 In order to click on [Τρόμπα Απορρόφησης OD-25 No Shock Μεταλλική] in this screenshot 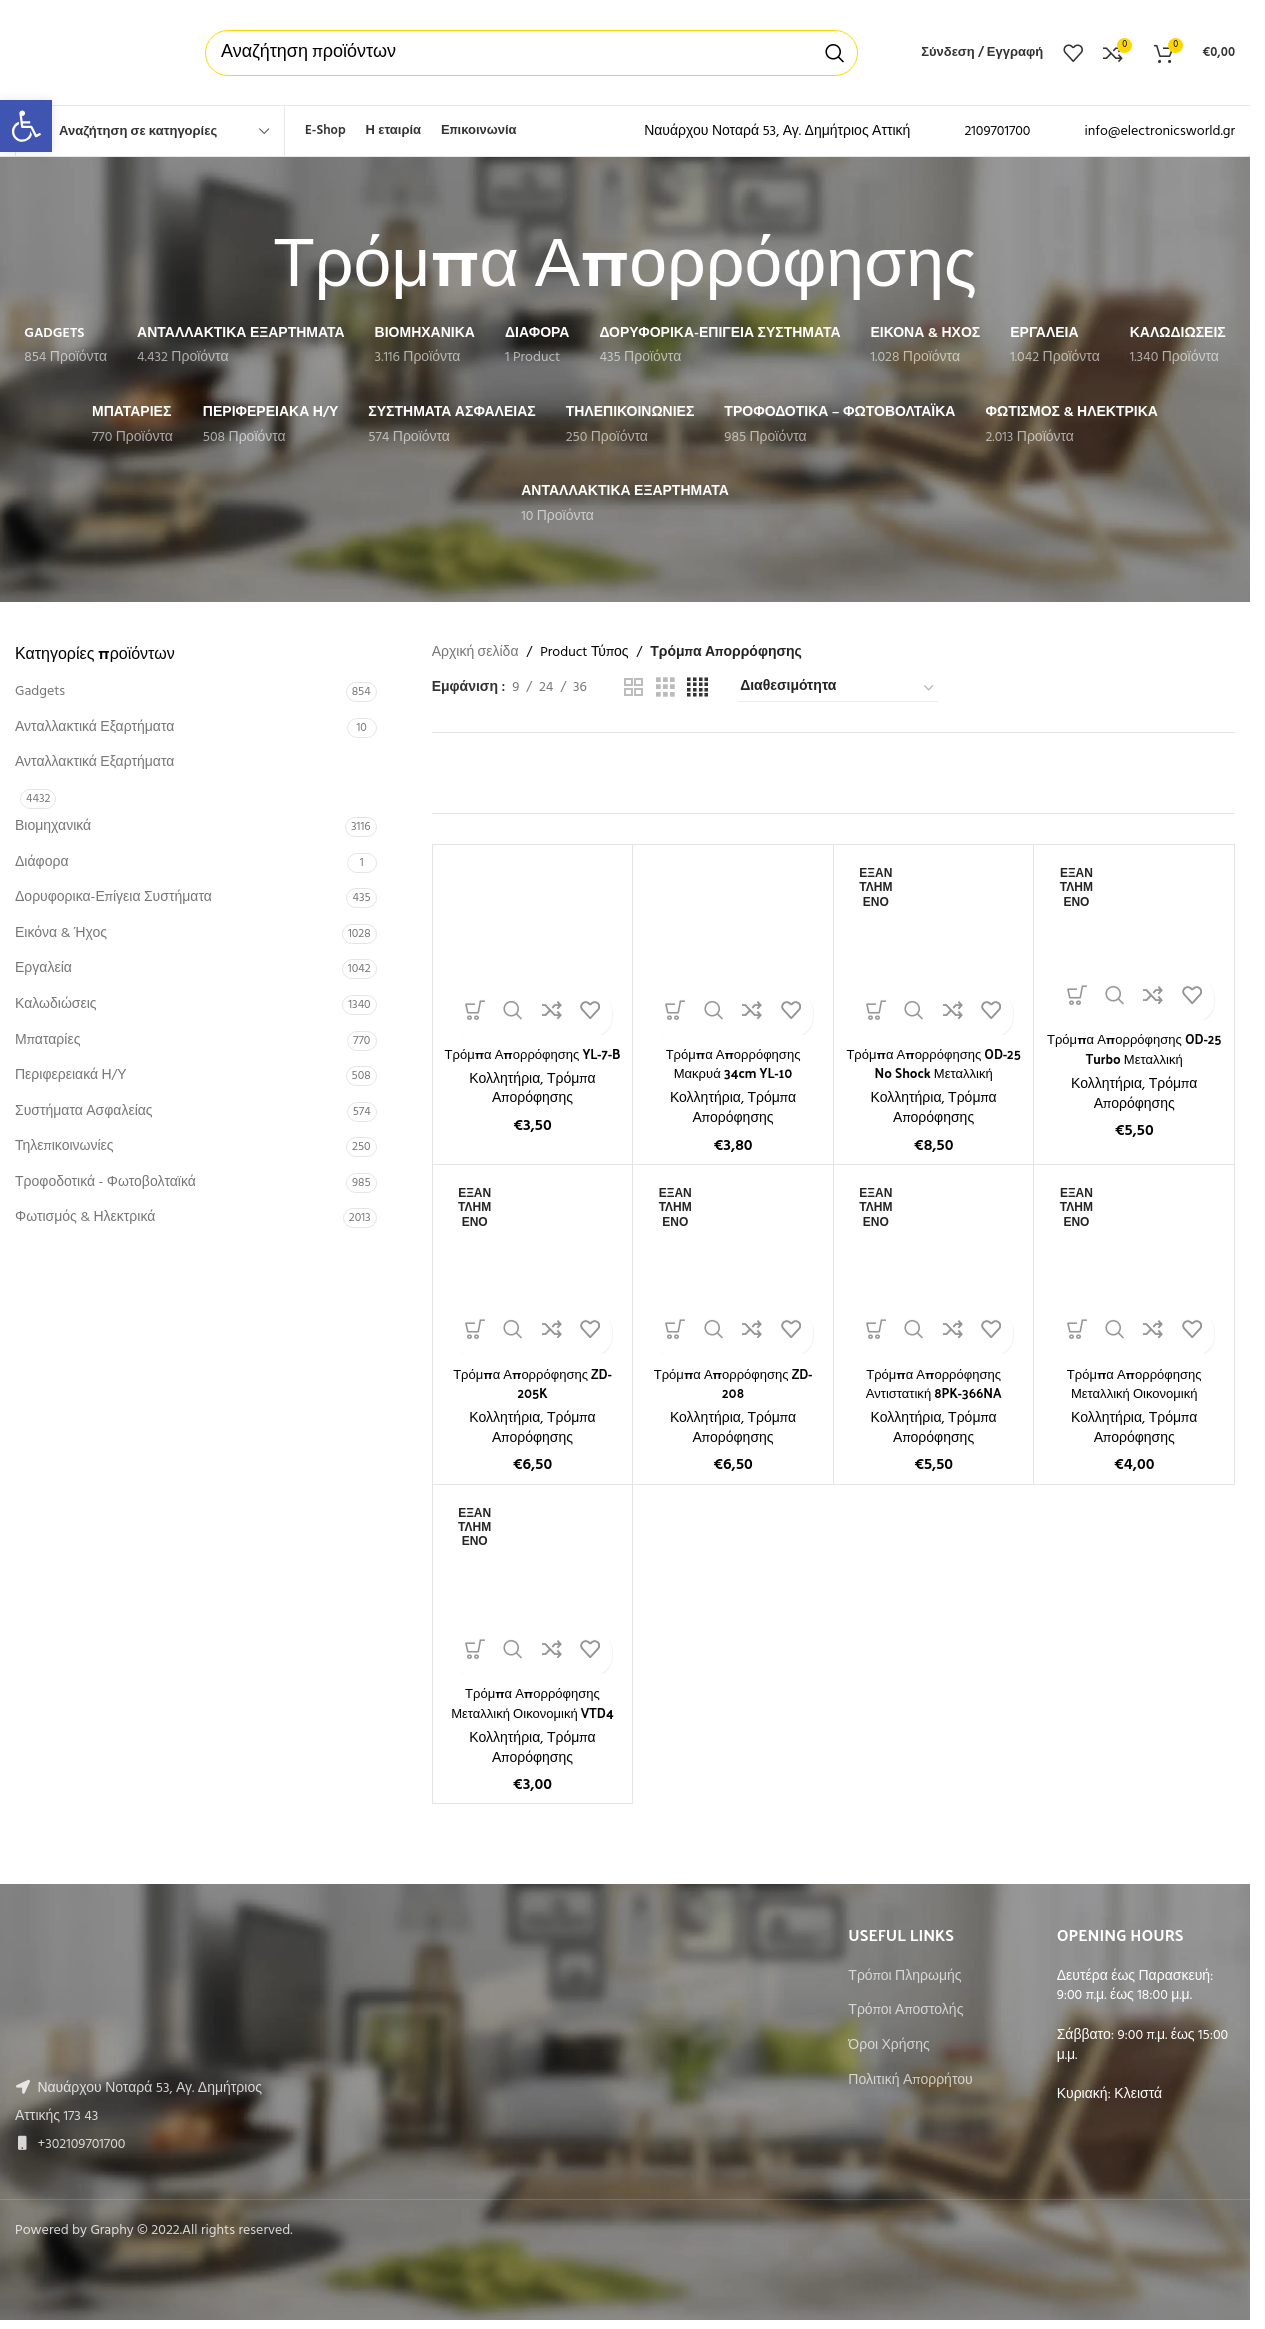, I will do `click(934, 945)`.